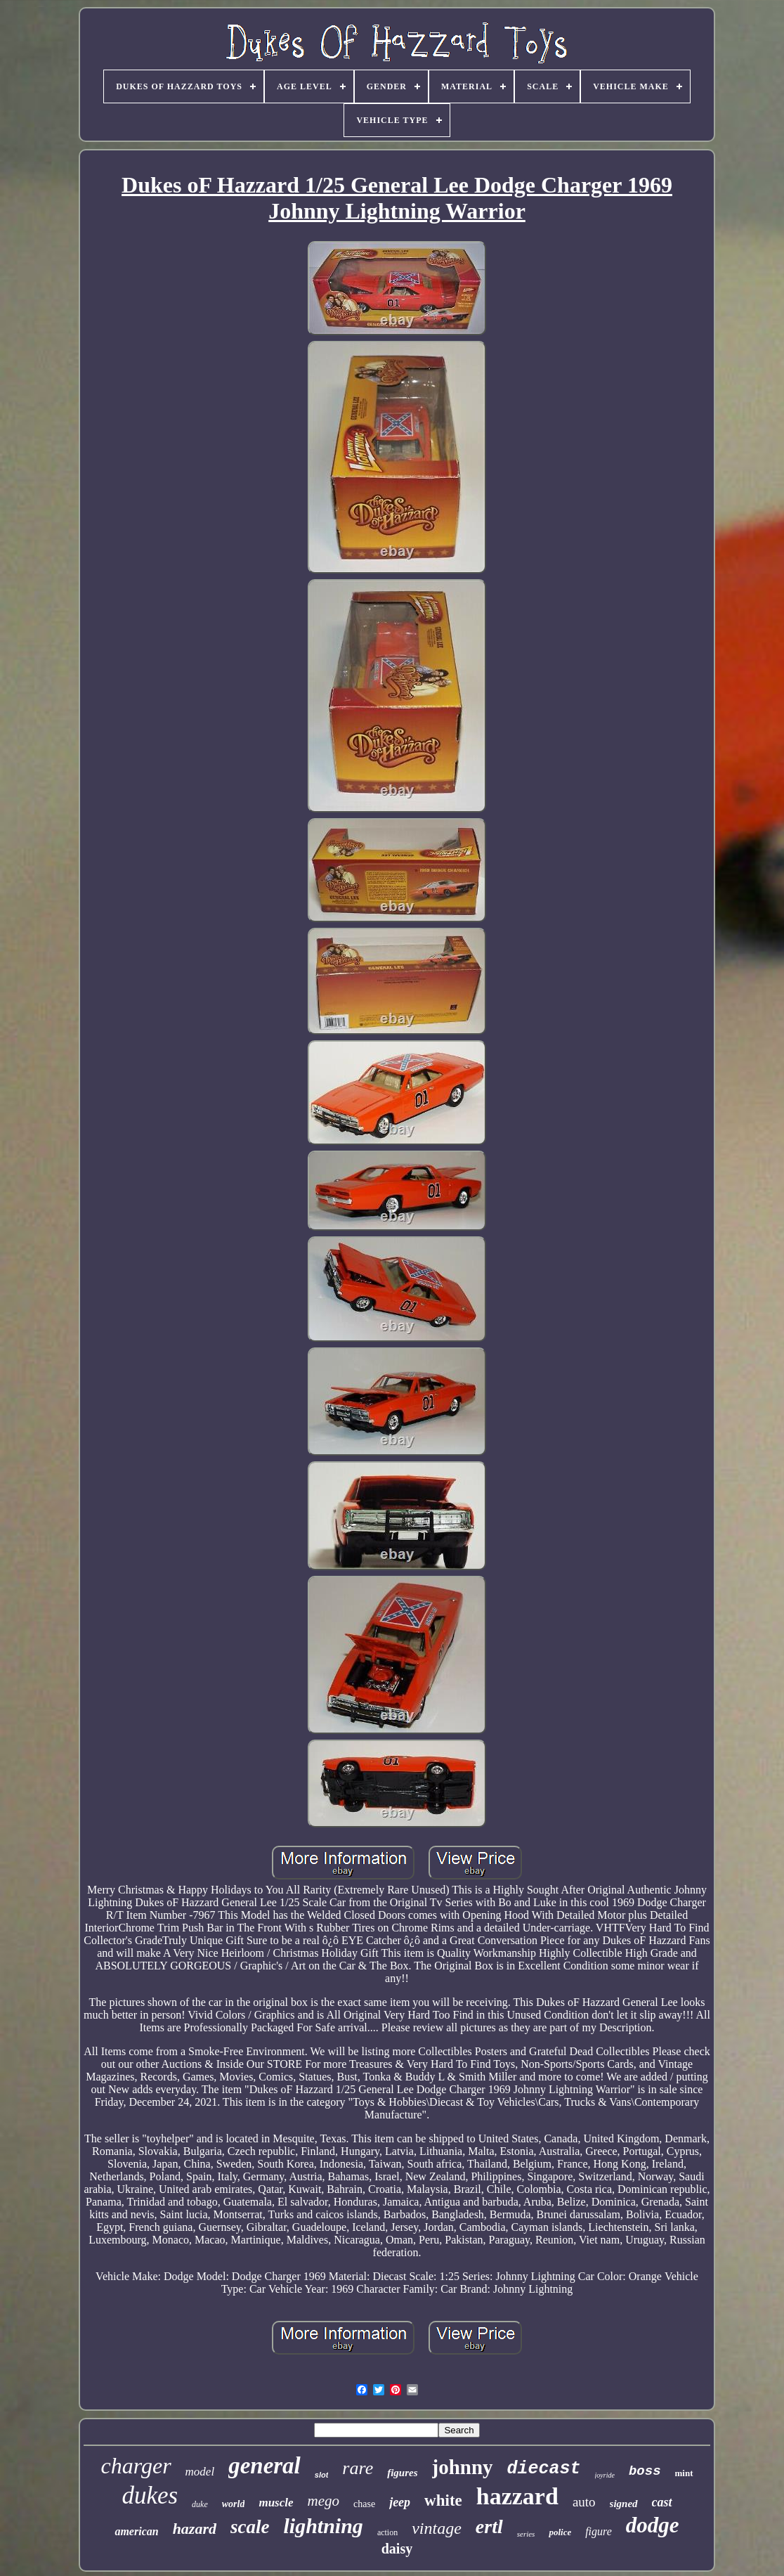 This screenshot has height=2576, width=784. What do you see at coordinates (322, 2475) in the screenshot?
I see `slot` at bounding box center [322, 2475].